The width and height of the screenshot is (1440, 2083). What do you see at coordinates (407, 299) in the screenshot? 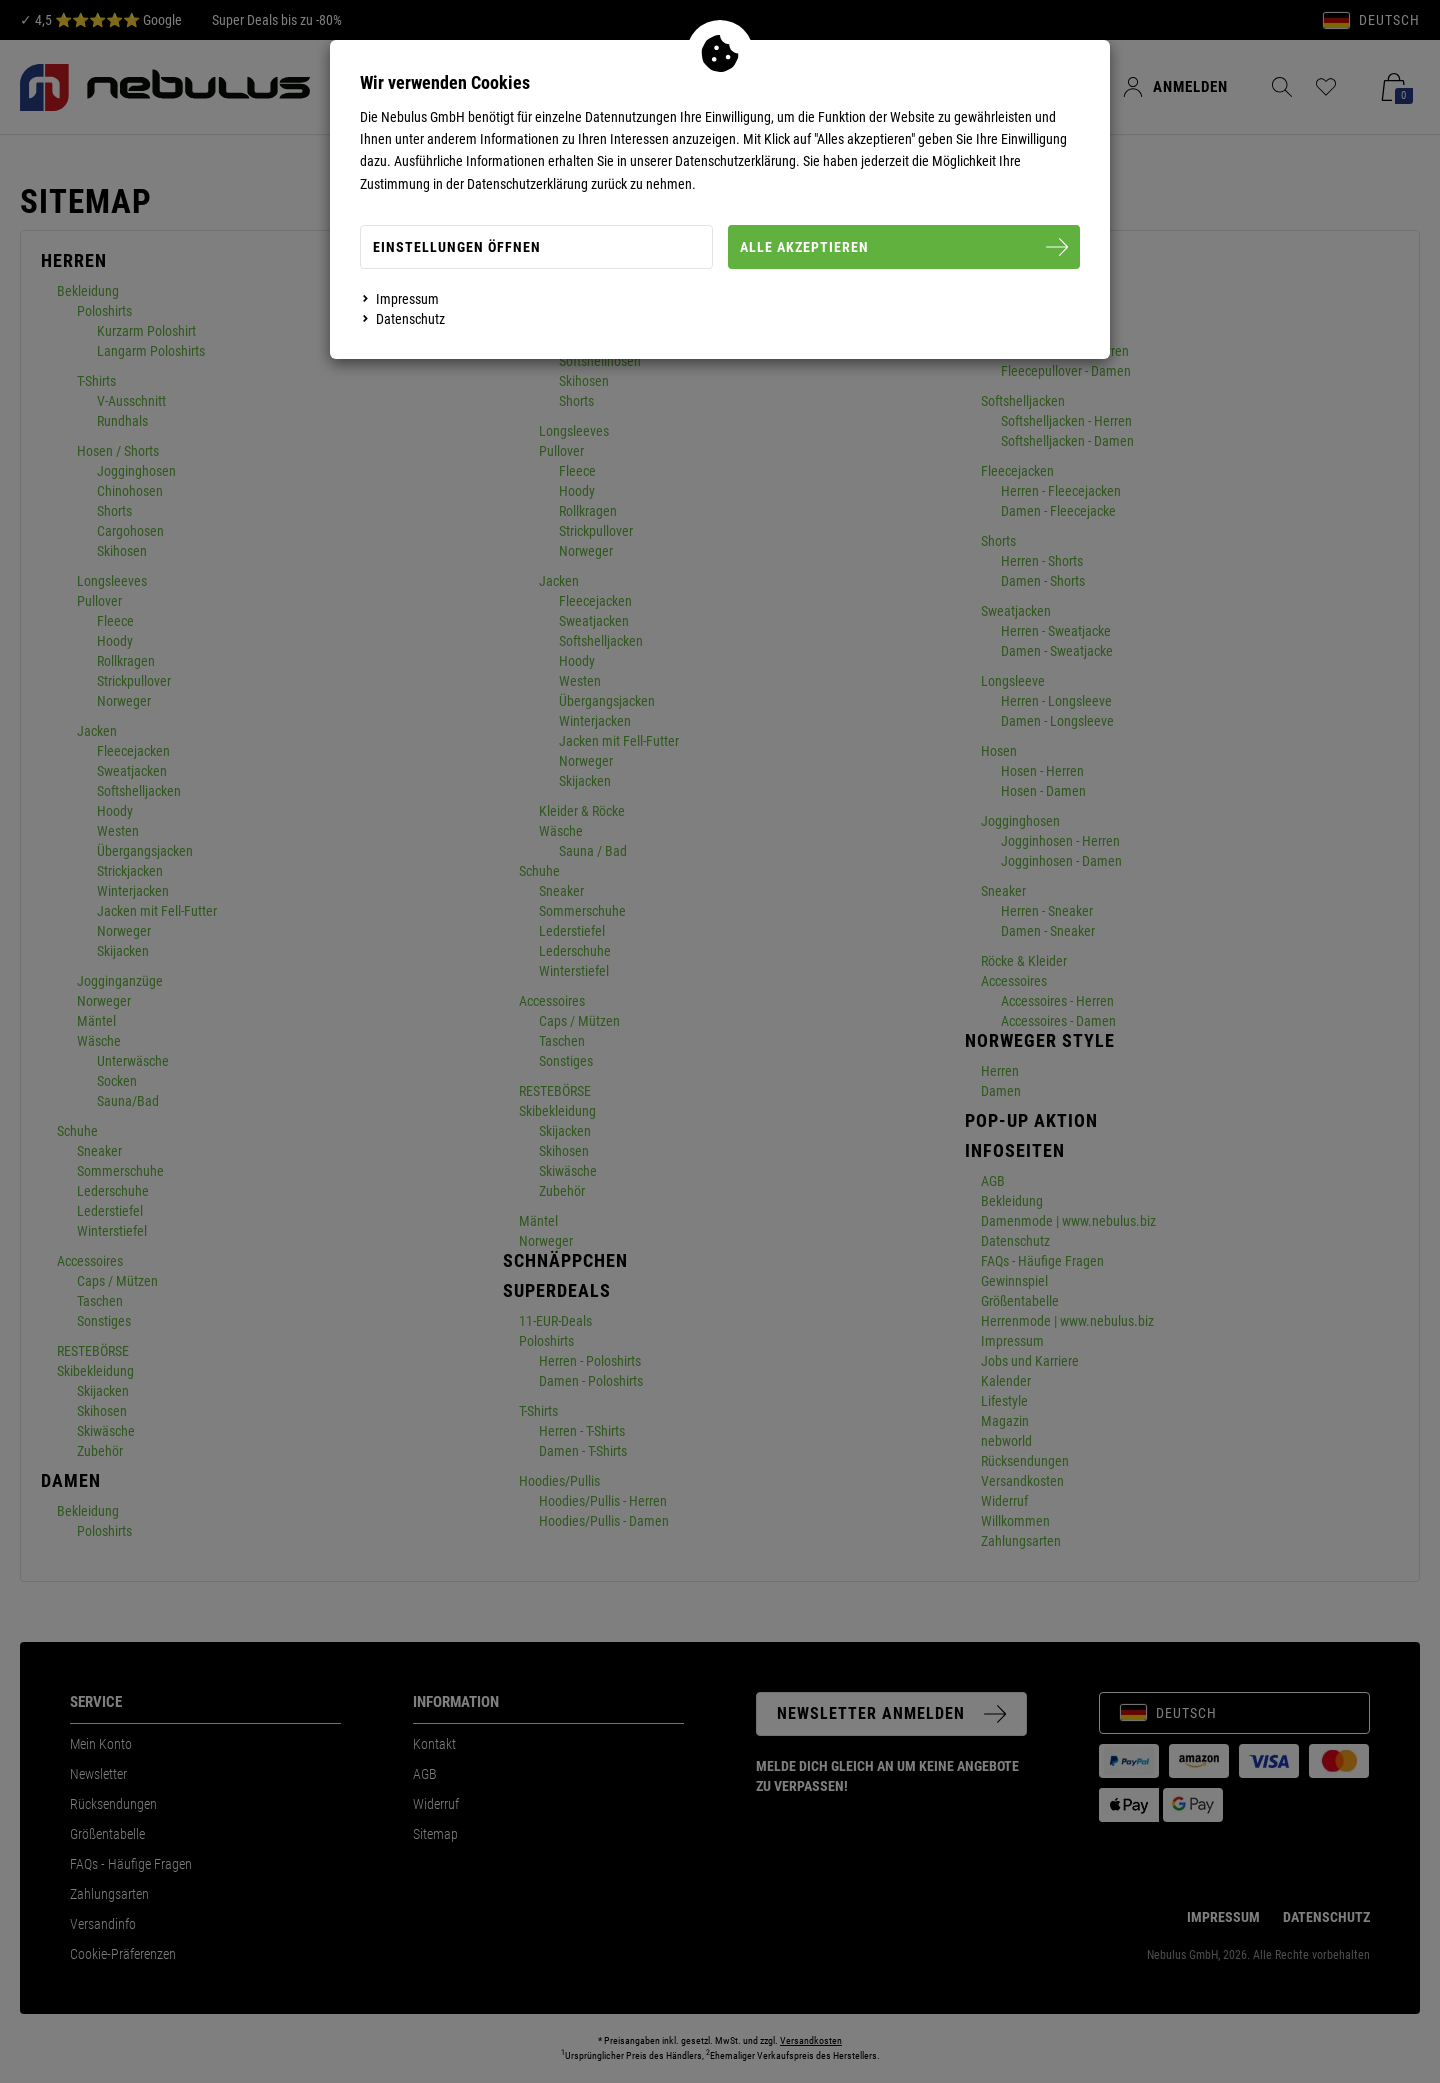
I see `Impressum` at bounding box center [407, 299].